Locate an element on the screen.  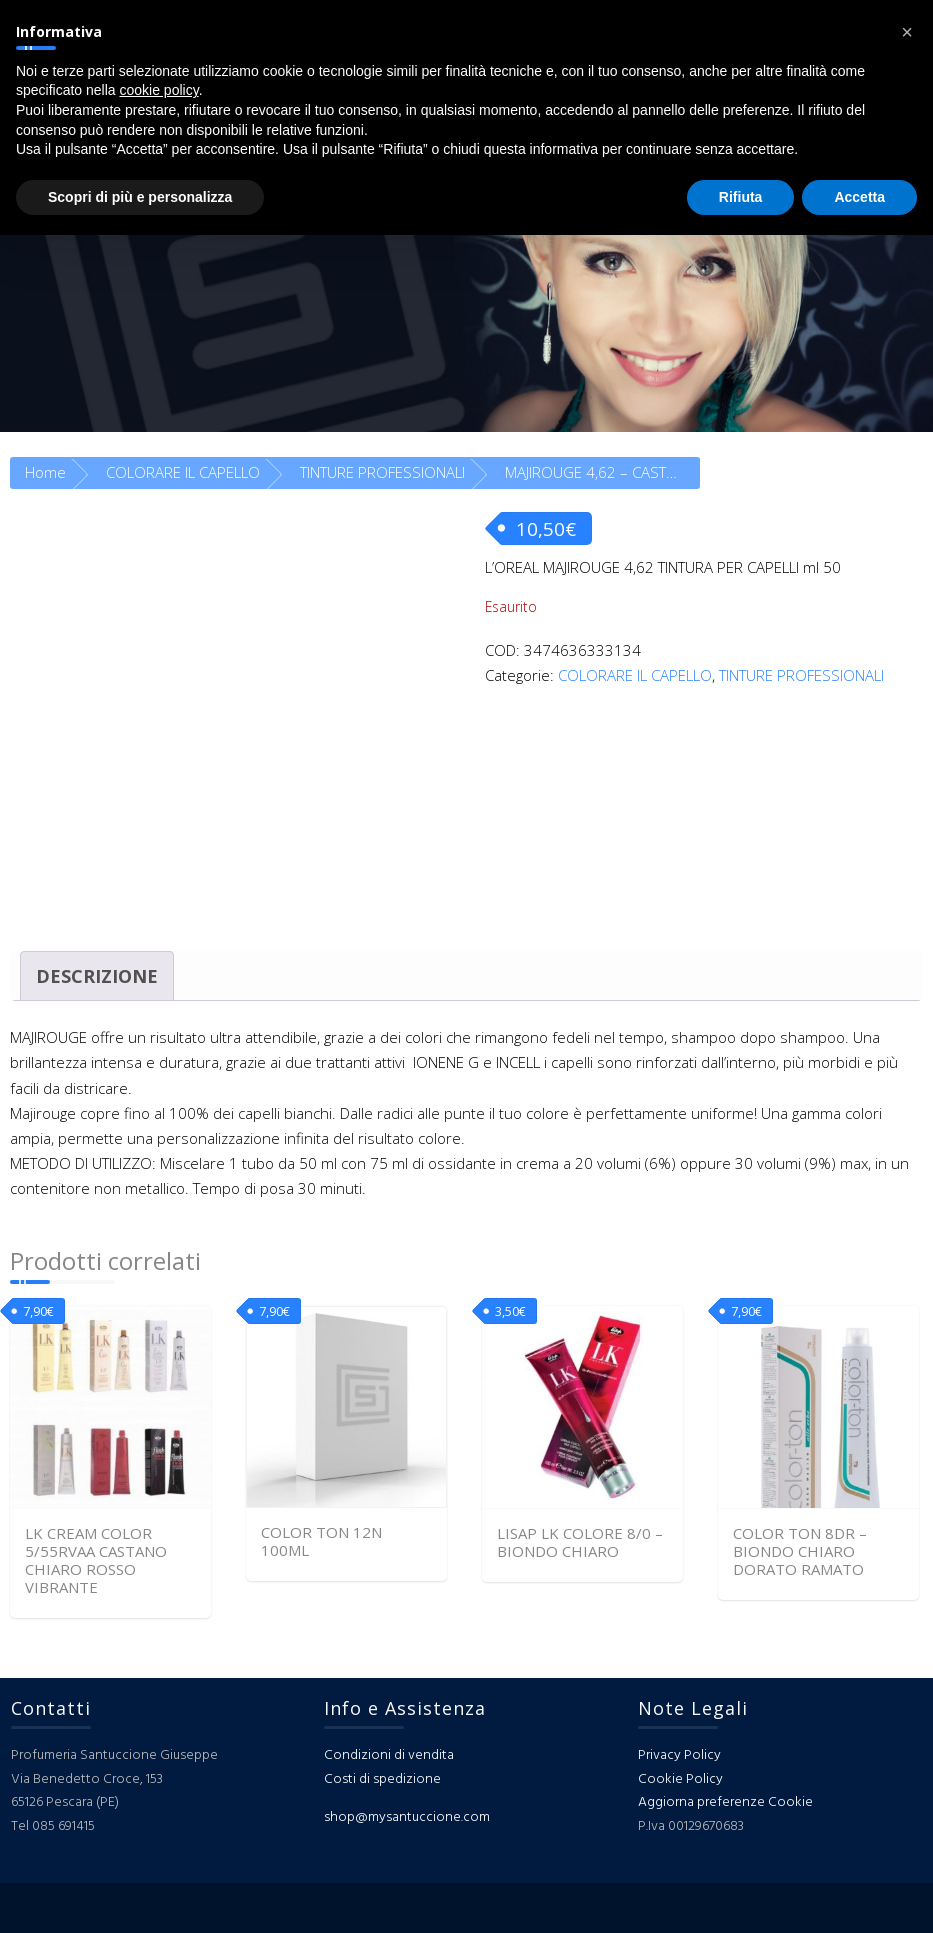
Aggiorna preferenze Cookie is located at coordinates (725, 1802).